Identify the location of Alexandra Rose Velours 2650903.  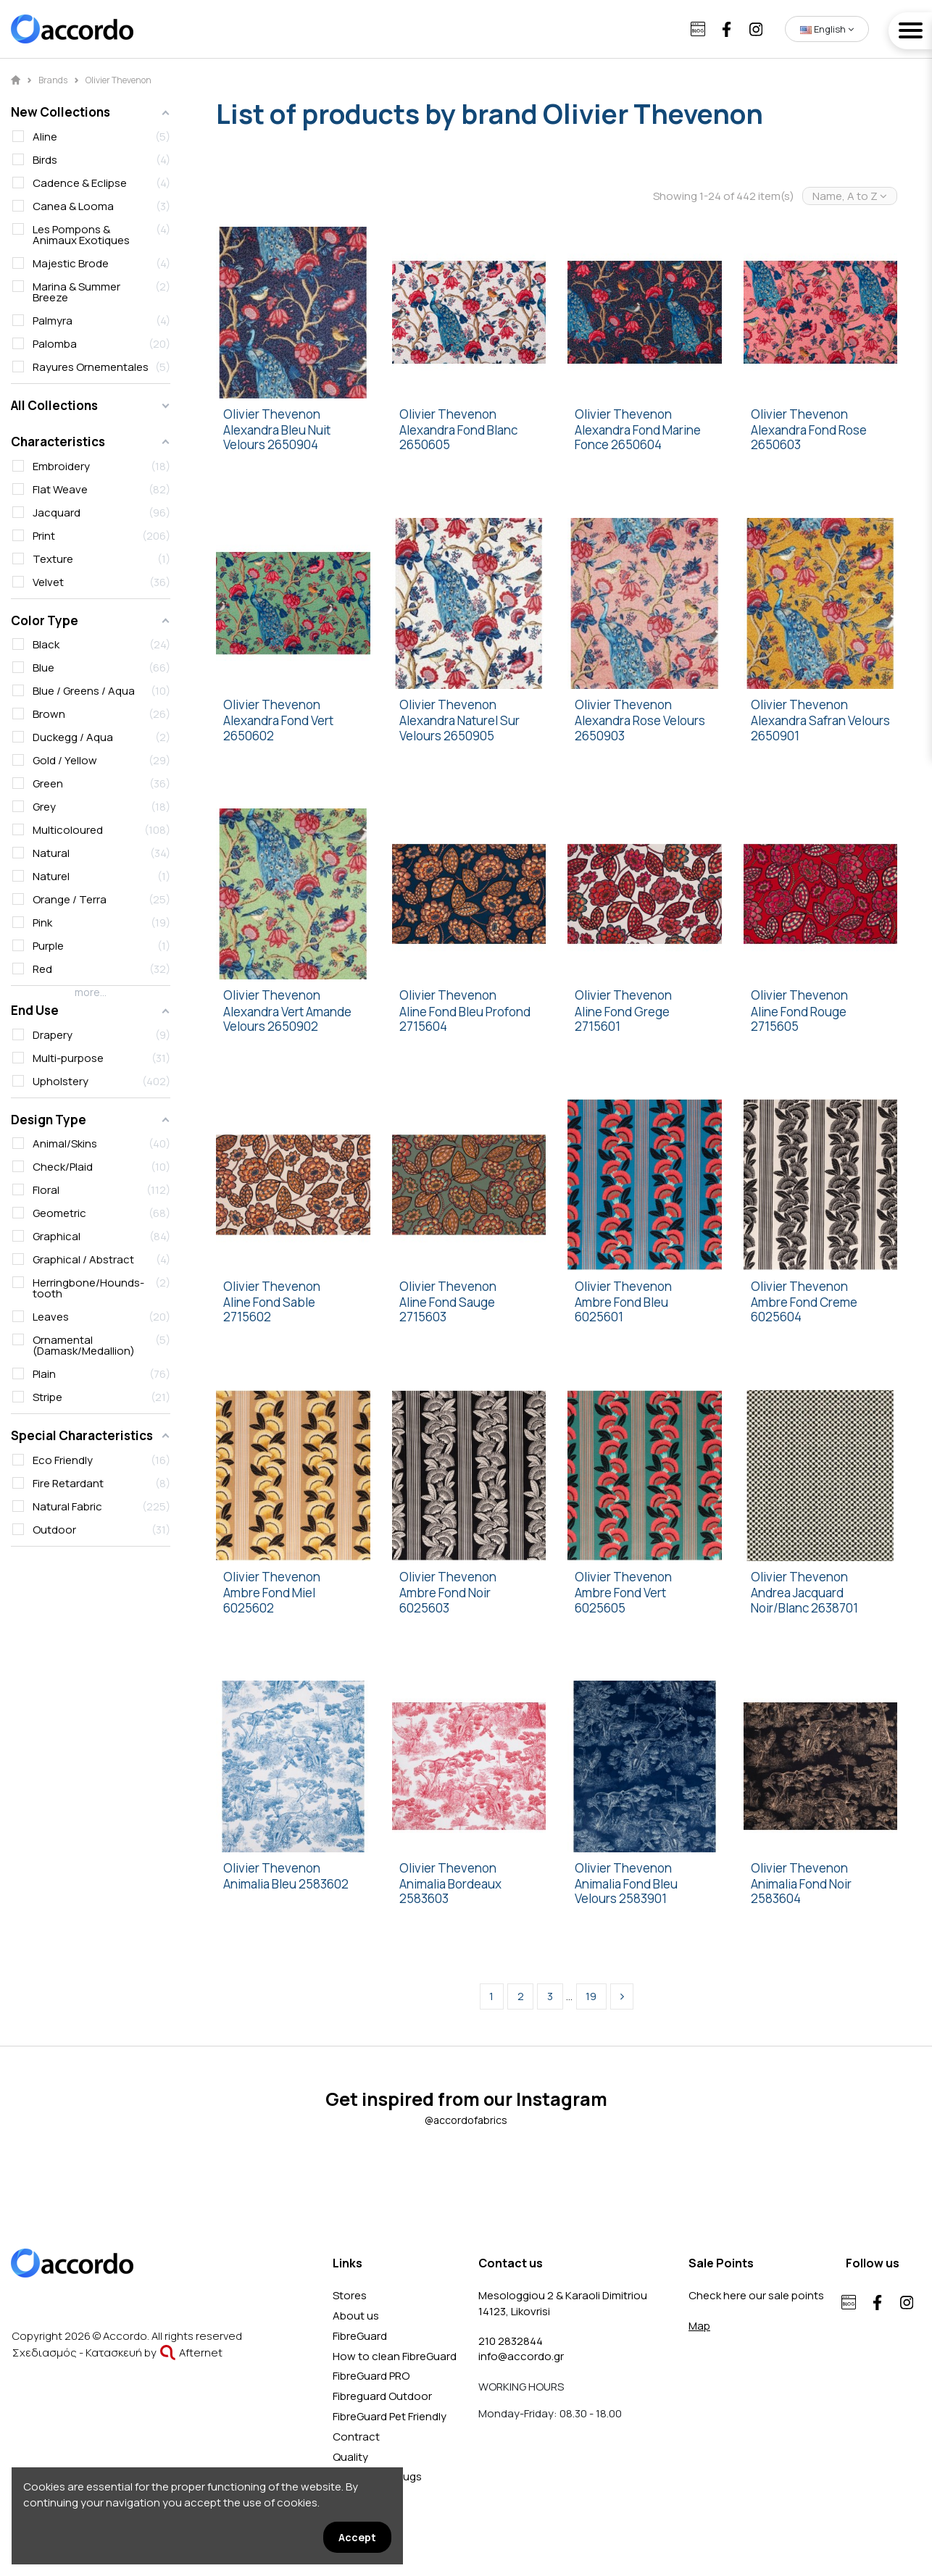
(640, 728).